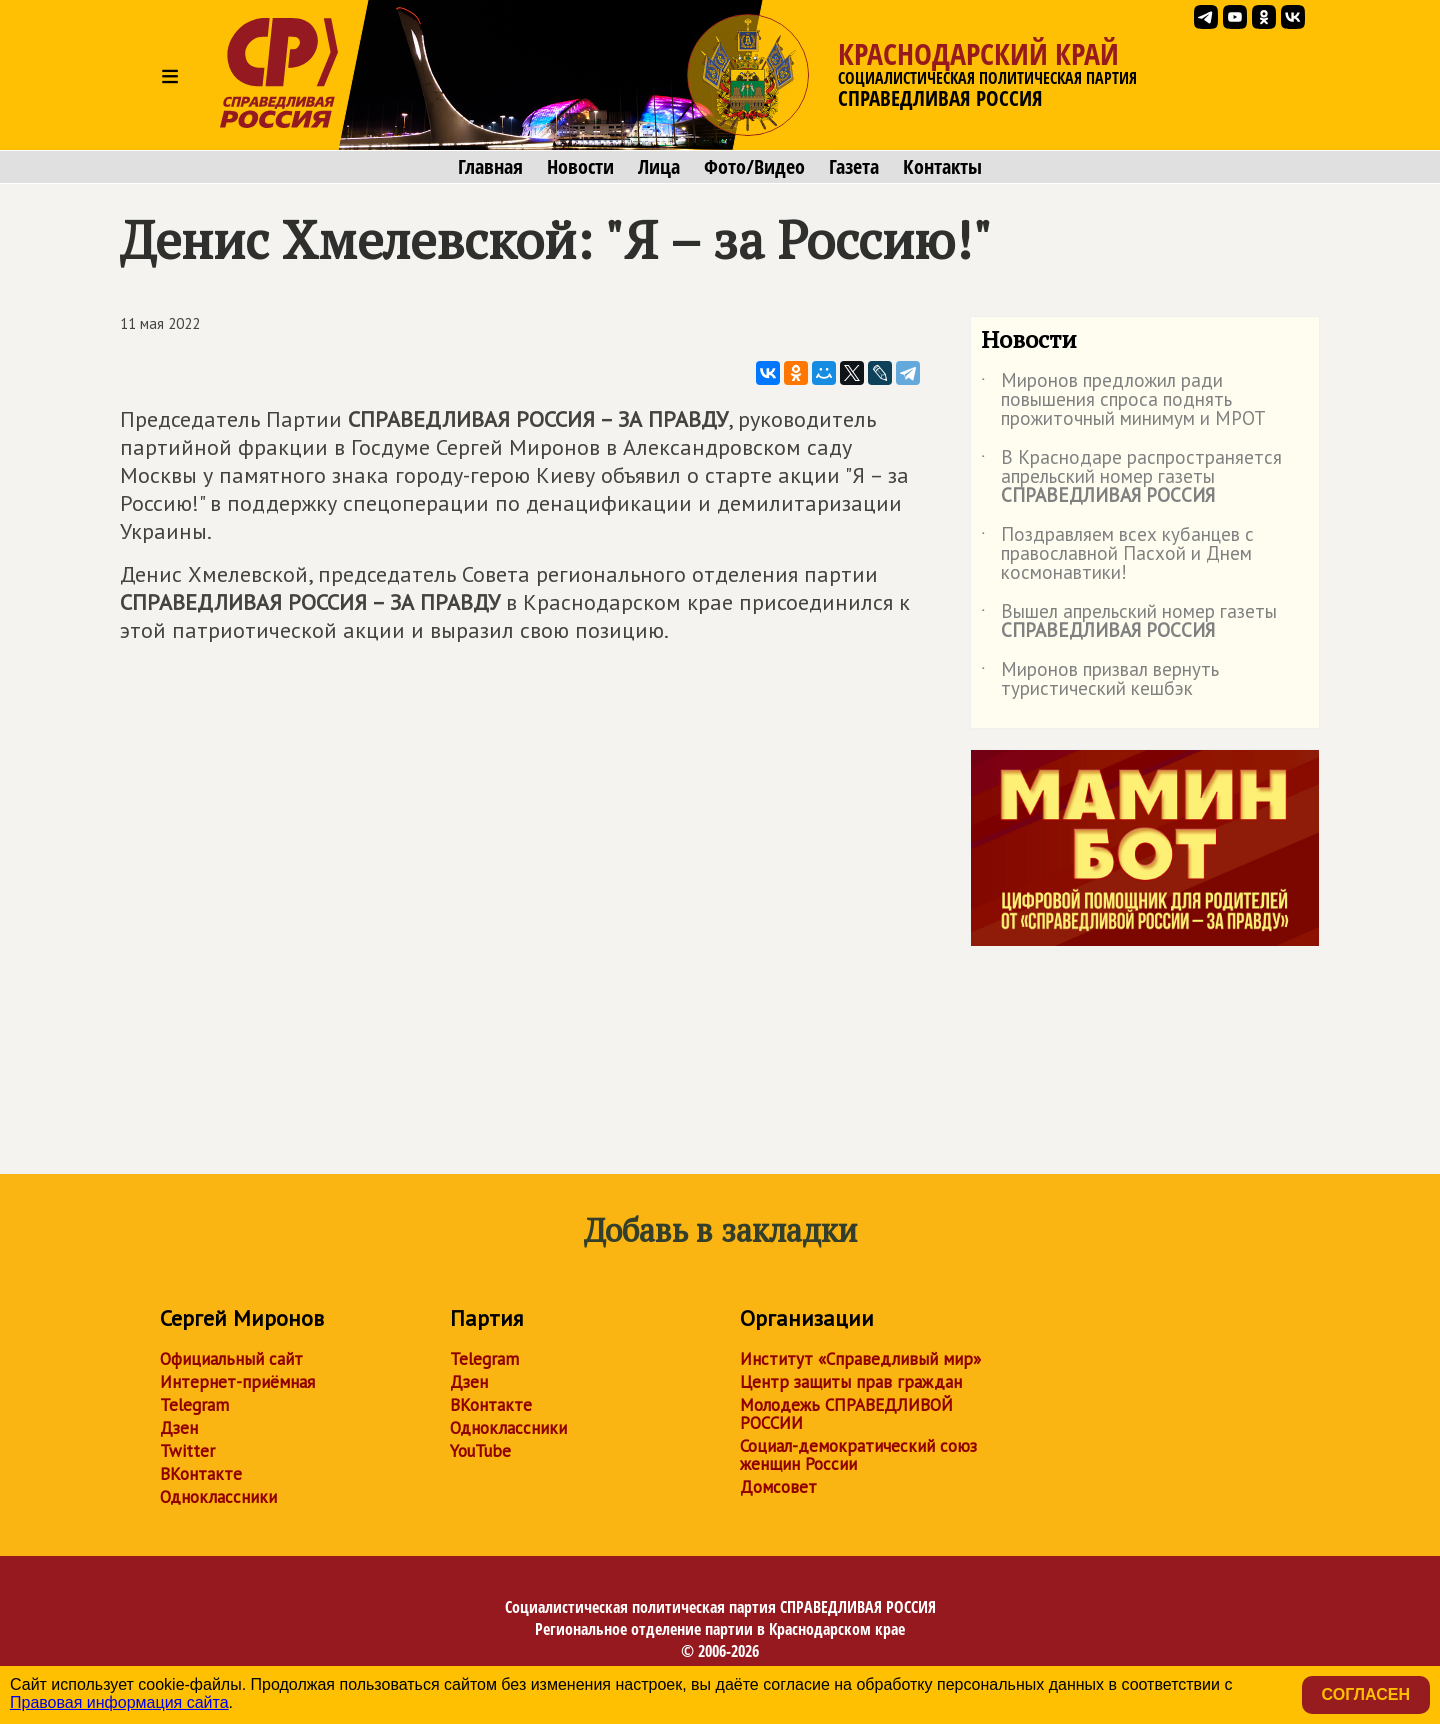 This screenshot has height=1724, width=1440. I want to click on Согласен, so click(1366, 1694).